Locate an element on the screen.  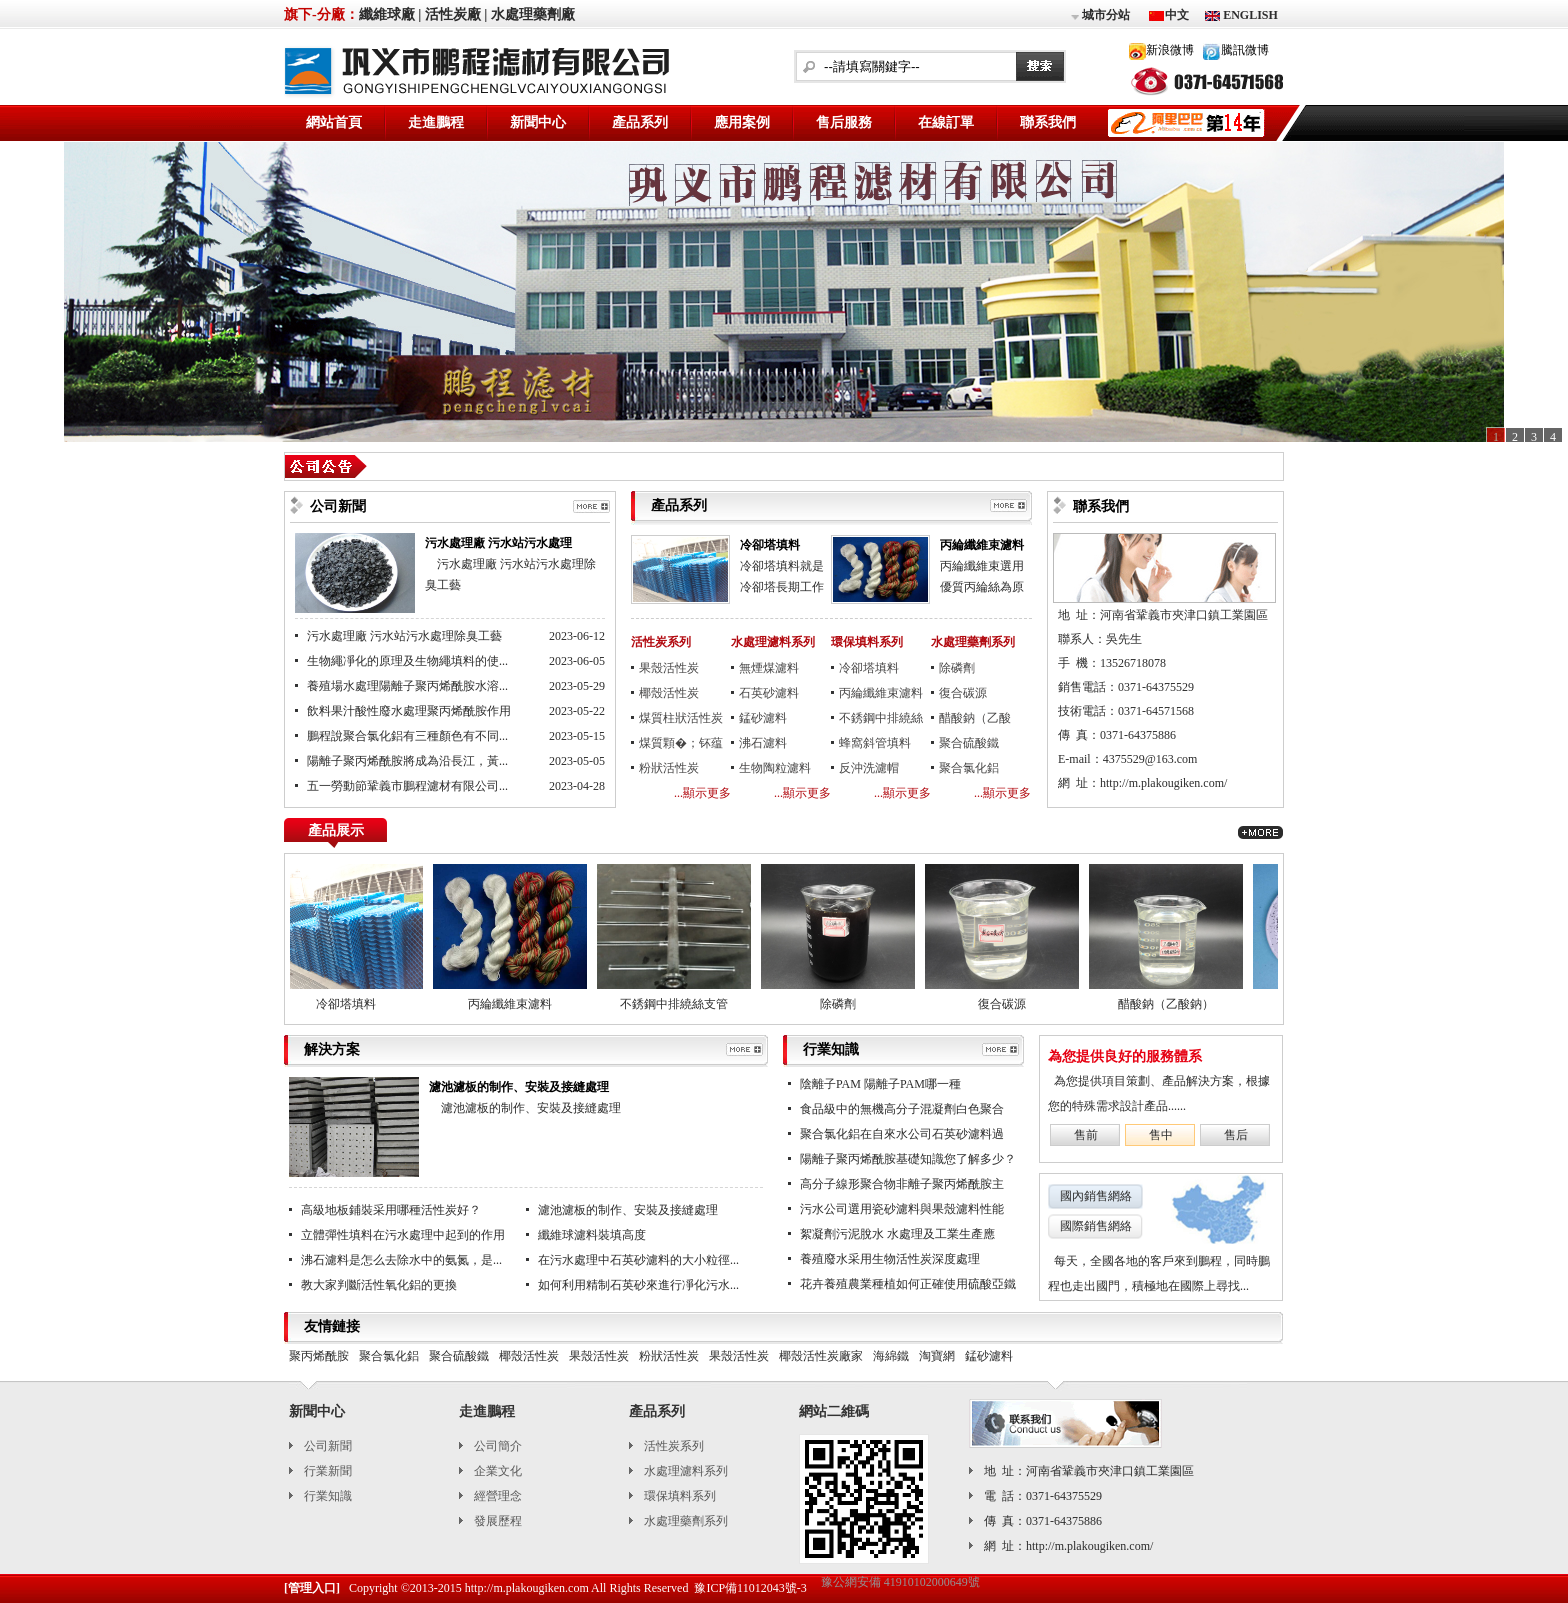
高級地板鋪裝采用哪種活性炭好？ is located at coordinates (391, 1210).